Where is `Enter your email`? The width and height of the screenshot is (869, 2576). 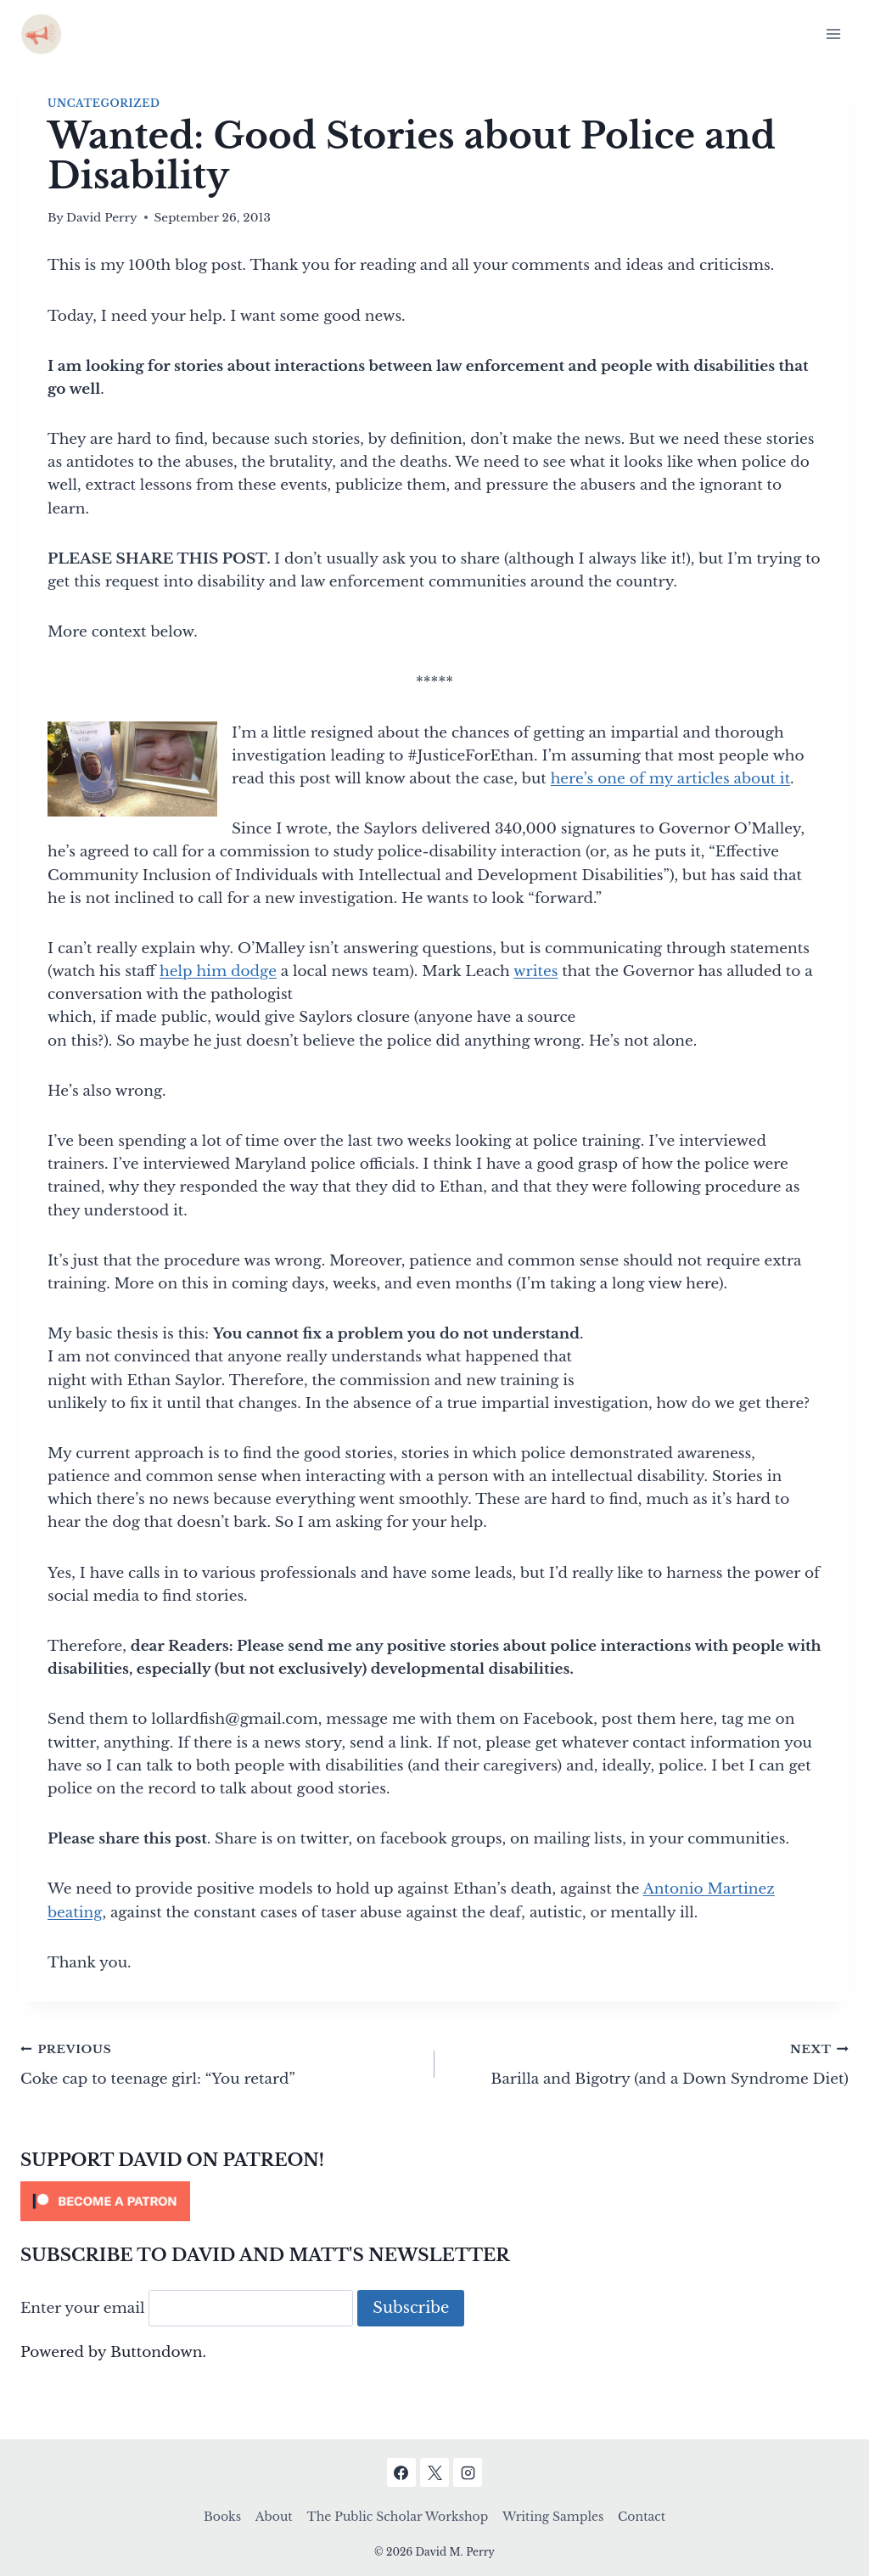 Enter your email is located at coordinates (82, 2308).